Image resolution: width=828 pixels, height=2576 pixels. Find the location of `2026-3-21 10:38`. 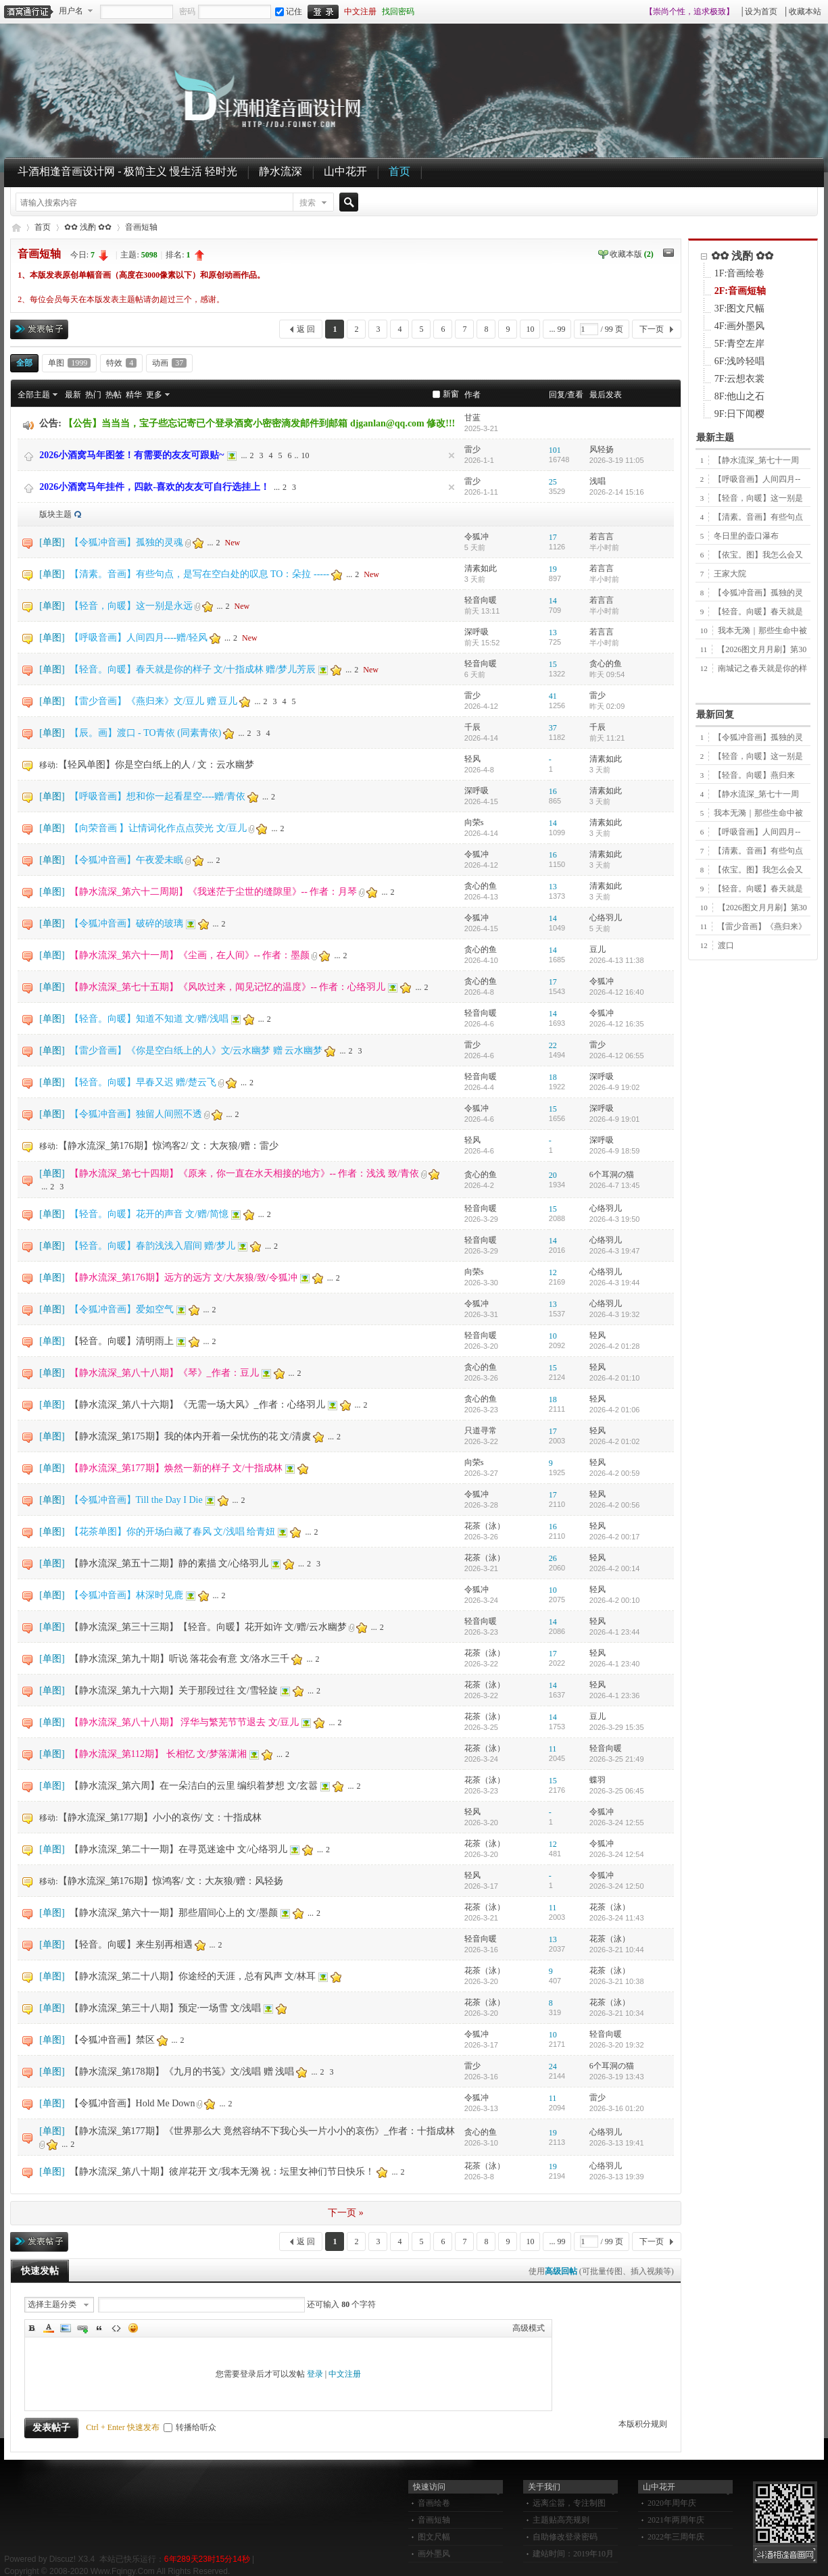

2026-3-21 10:38 is located at coordinates (616, 1981).